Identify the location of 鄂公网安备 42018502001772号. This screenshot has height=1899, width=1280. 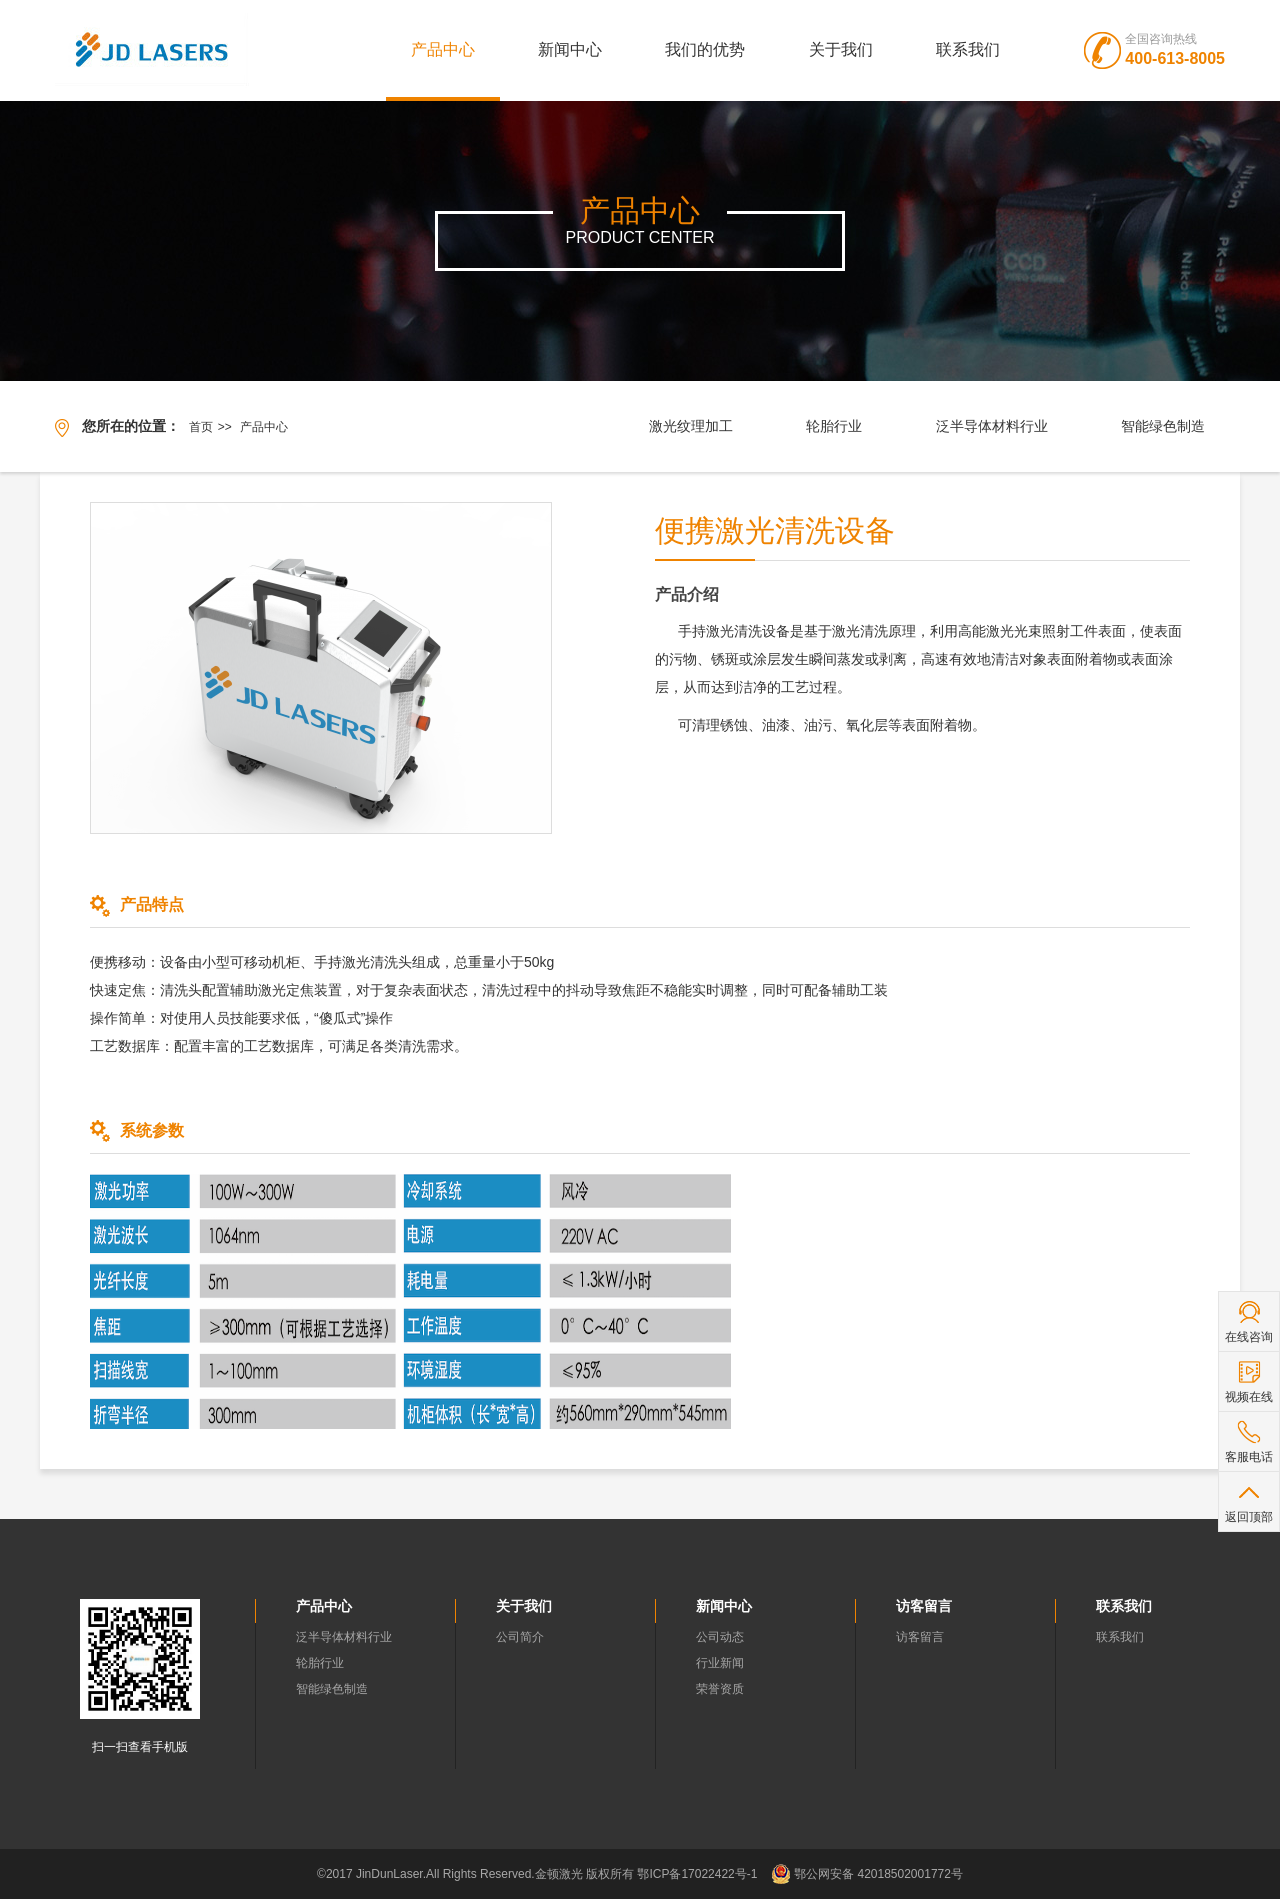
(867, 1874).